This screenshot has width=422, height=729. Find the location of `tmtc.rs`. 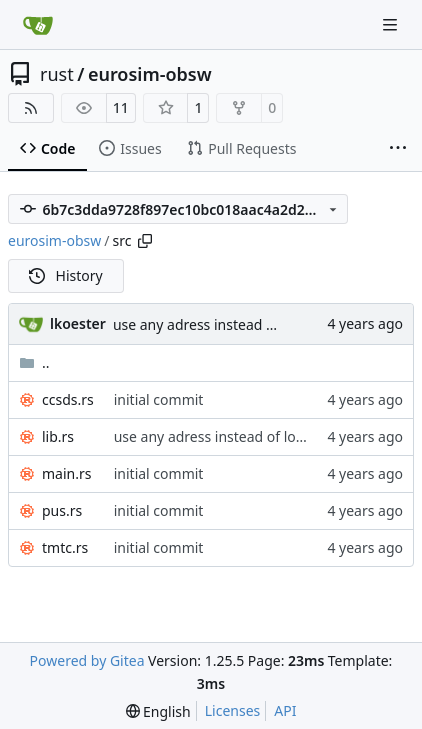

tmtc.rs is located at coordinates (65, 547).